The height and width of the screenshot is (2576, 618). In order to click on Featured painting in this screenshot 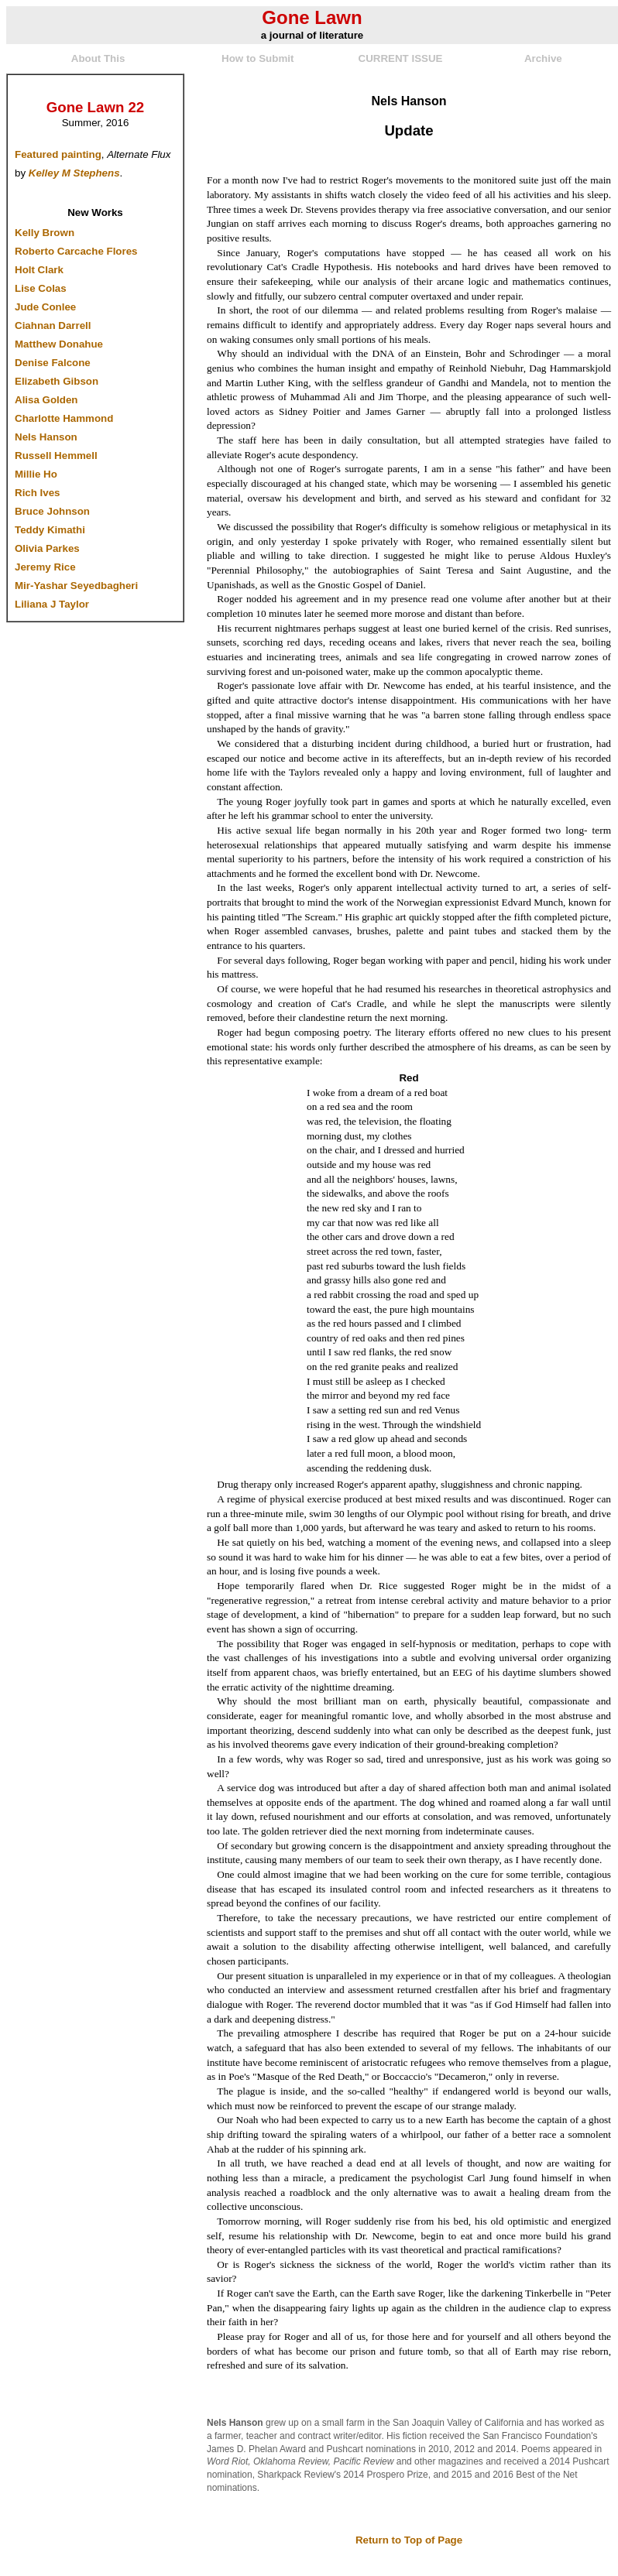, I will do `click(58, 154)`.